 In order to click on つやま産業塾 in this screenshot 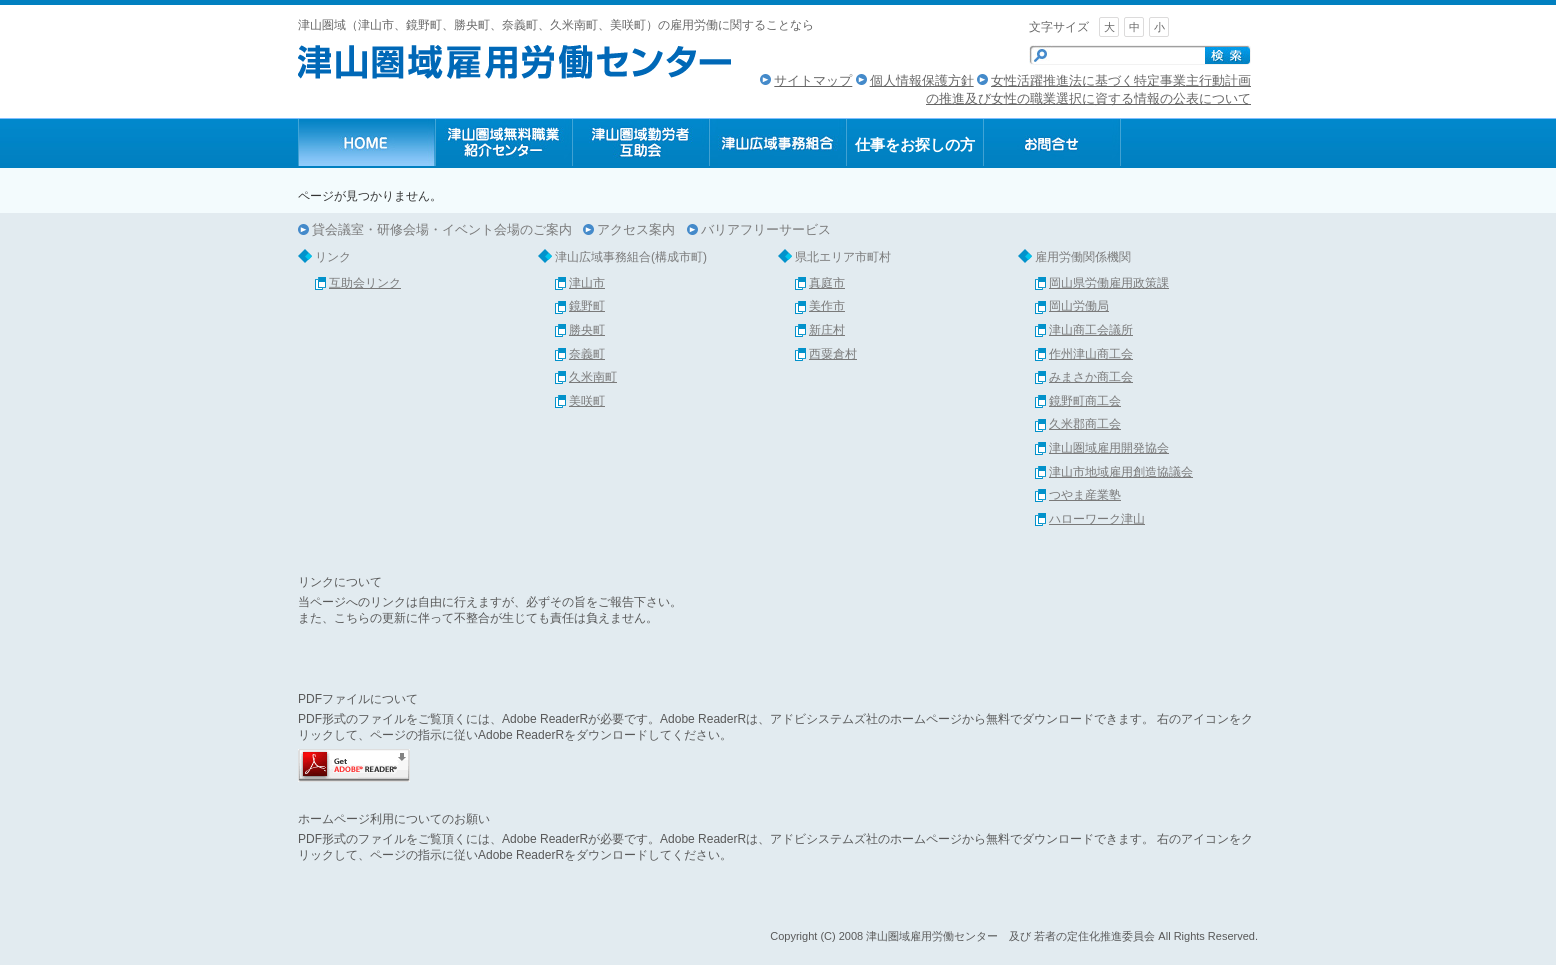, I will do `click(1085, 495)`.